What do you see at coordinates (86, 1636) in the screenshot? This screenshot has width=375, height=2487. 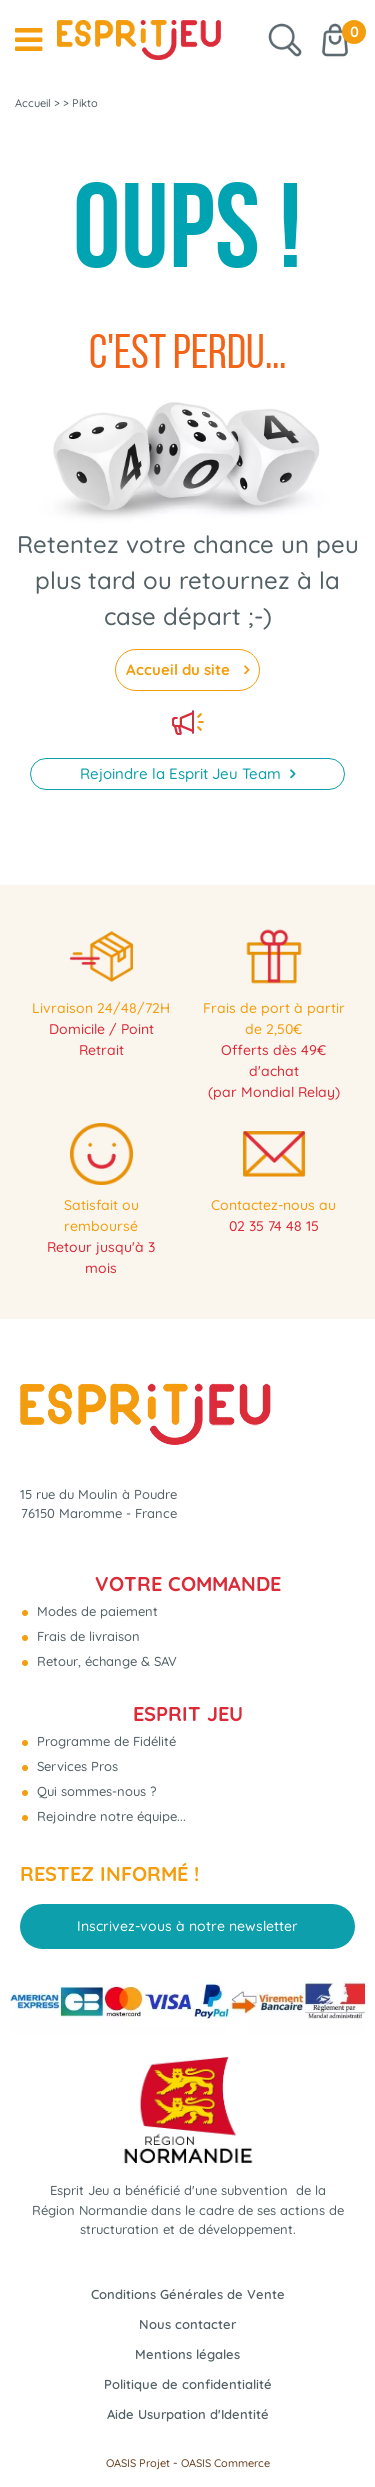 I see `Frais de livraison` at bounding box center [86, 1636].